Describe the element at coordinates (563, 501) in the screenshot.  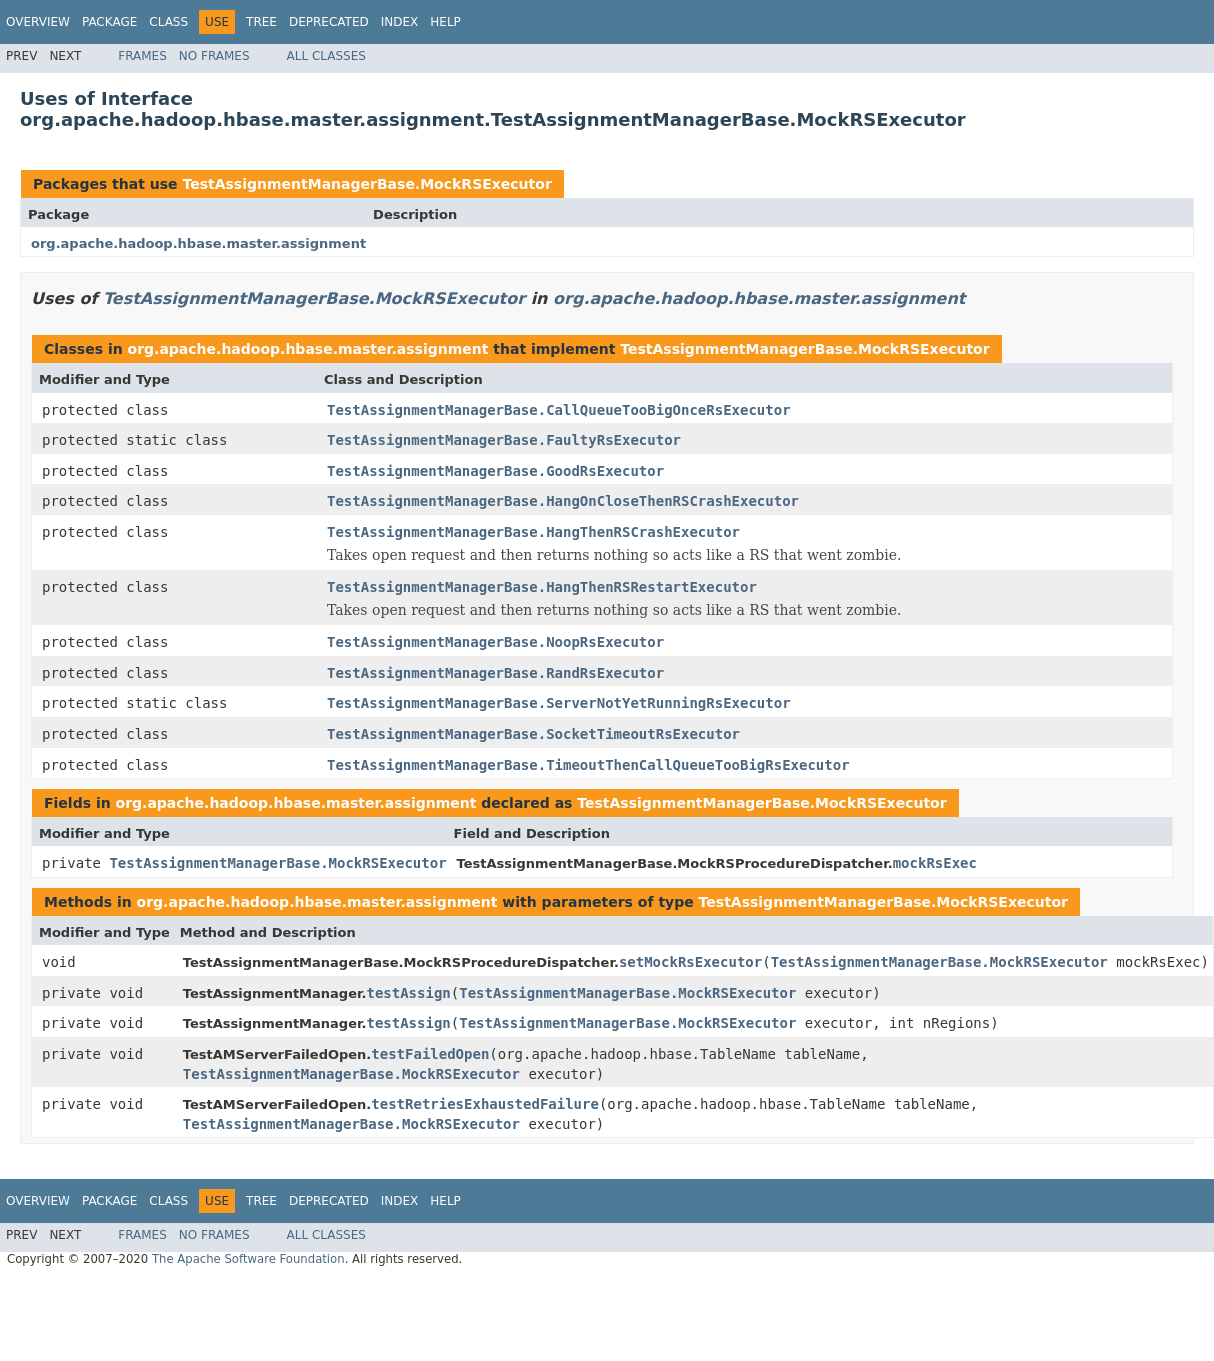
I see `TestAssignmentManagerBase.HangOnCloseThenRSCrashExecutor` at that location.